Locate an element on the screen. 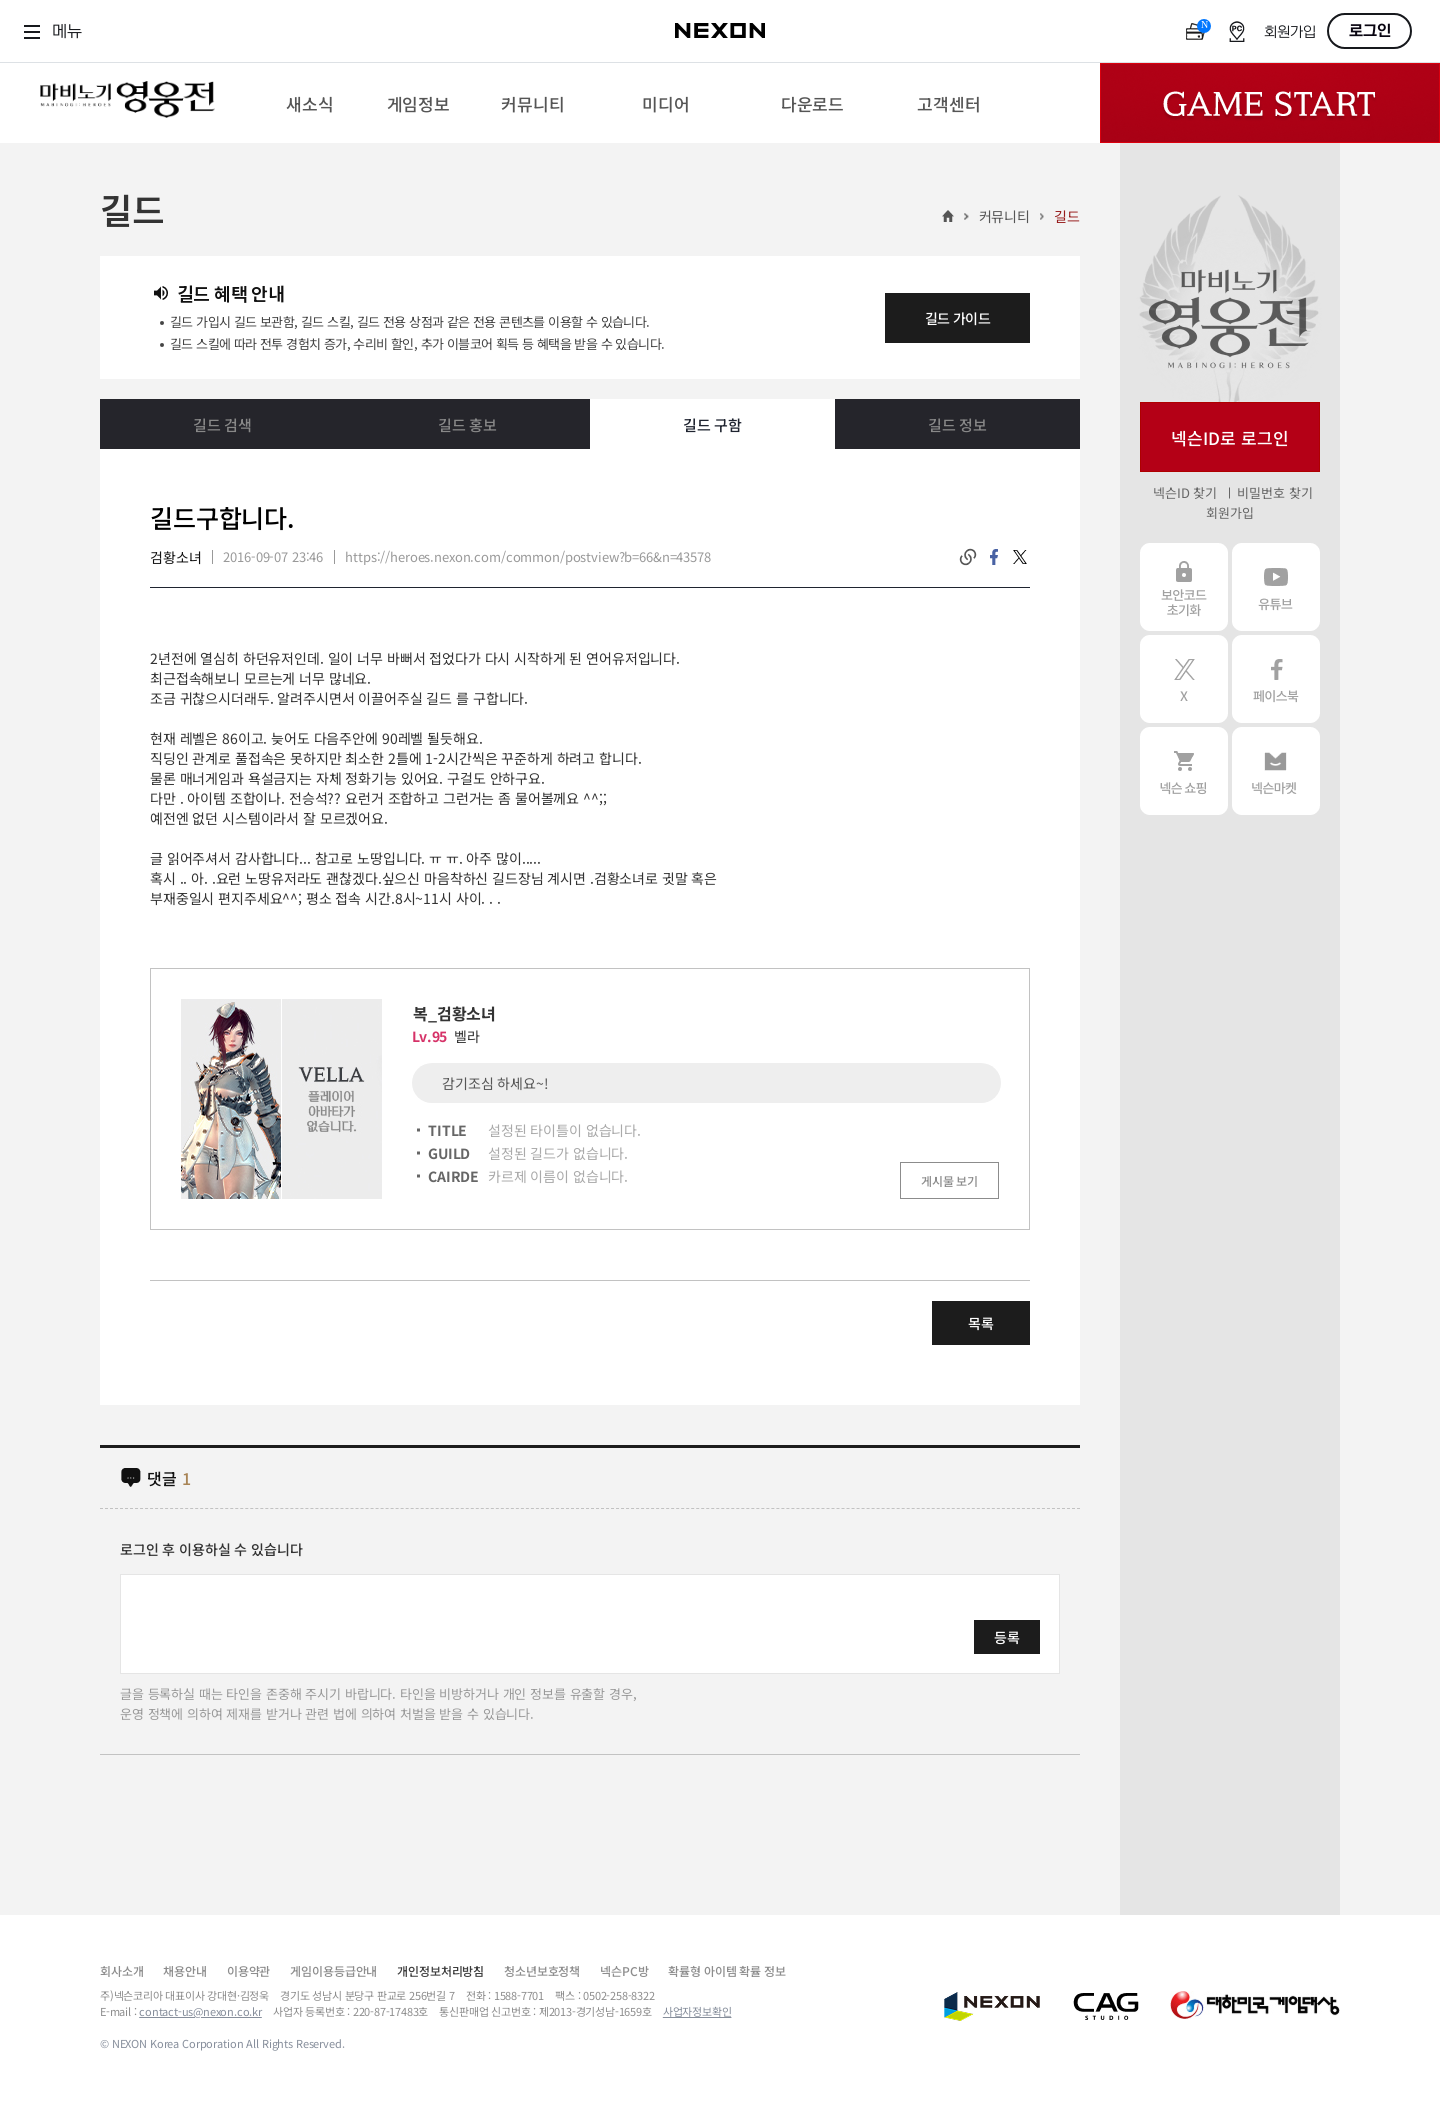  로그인 is located at coordinates (1370, 31).